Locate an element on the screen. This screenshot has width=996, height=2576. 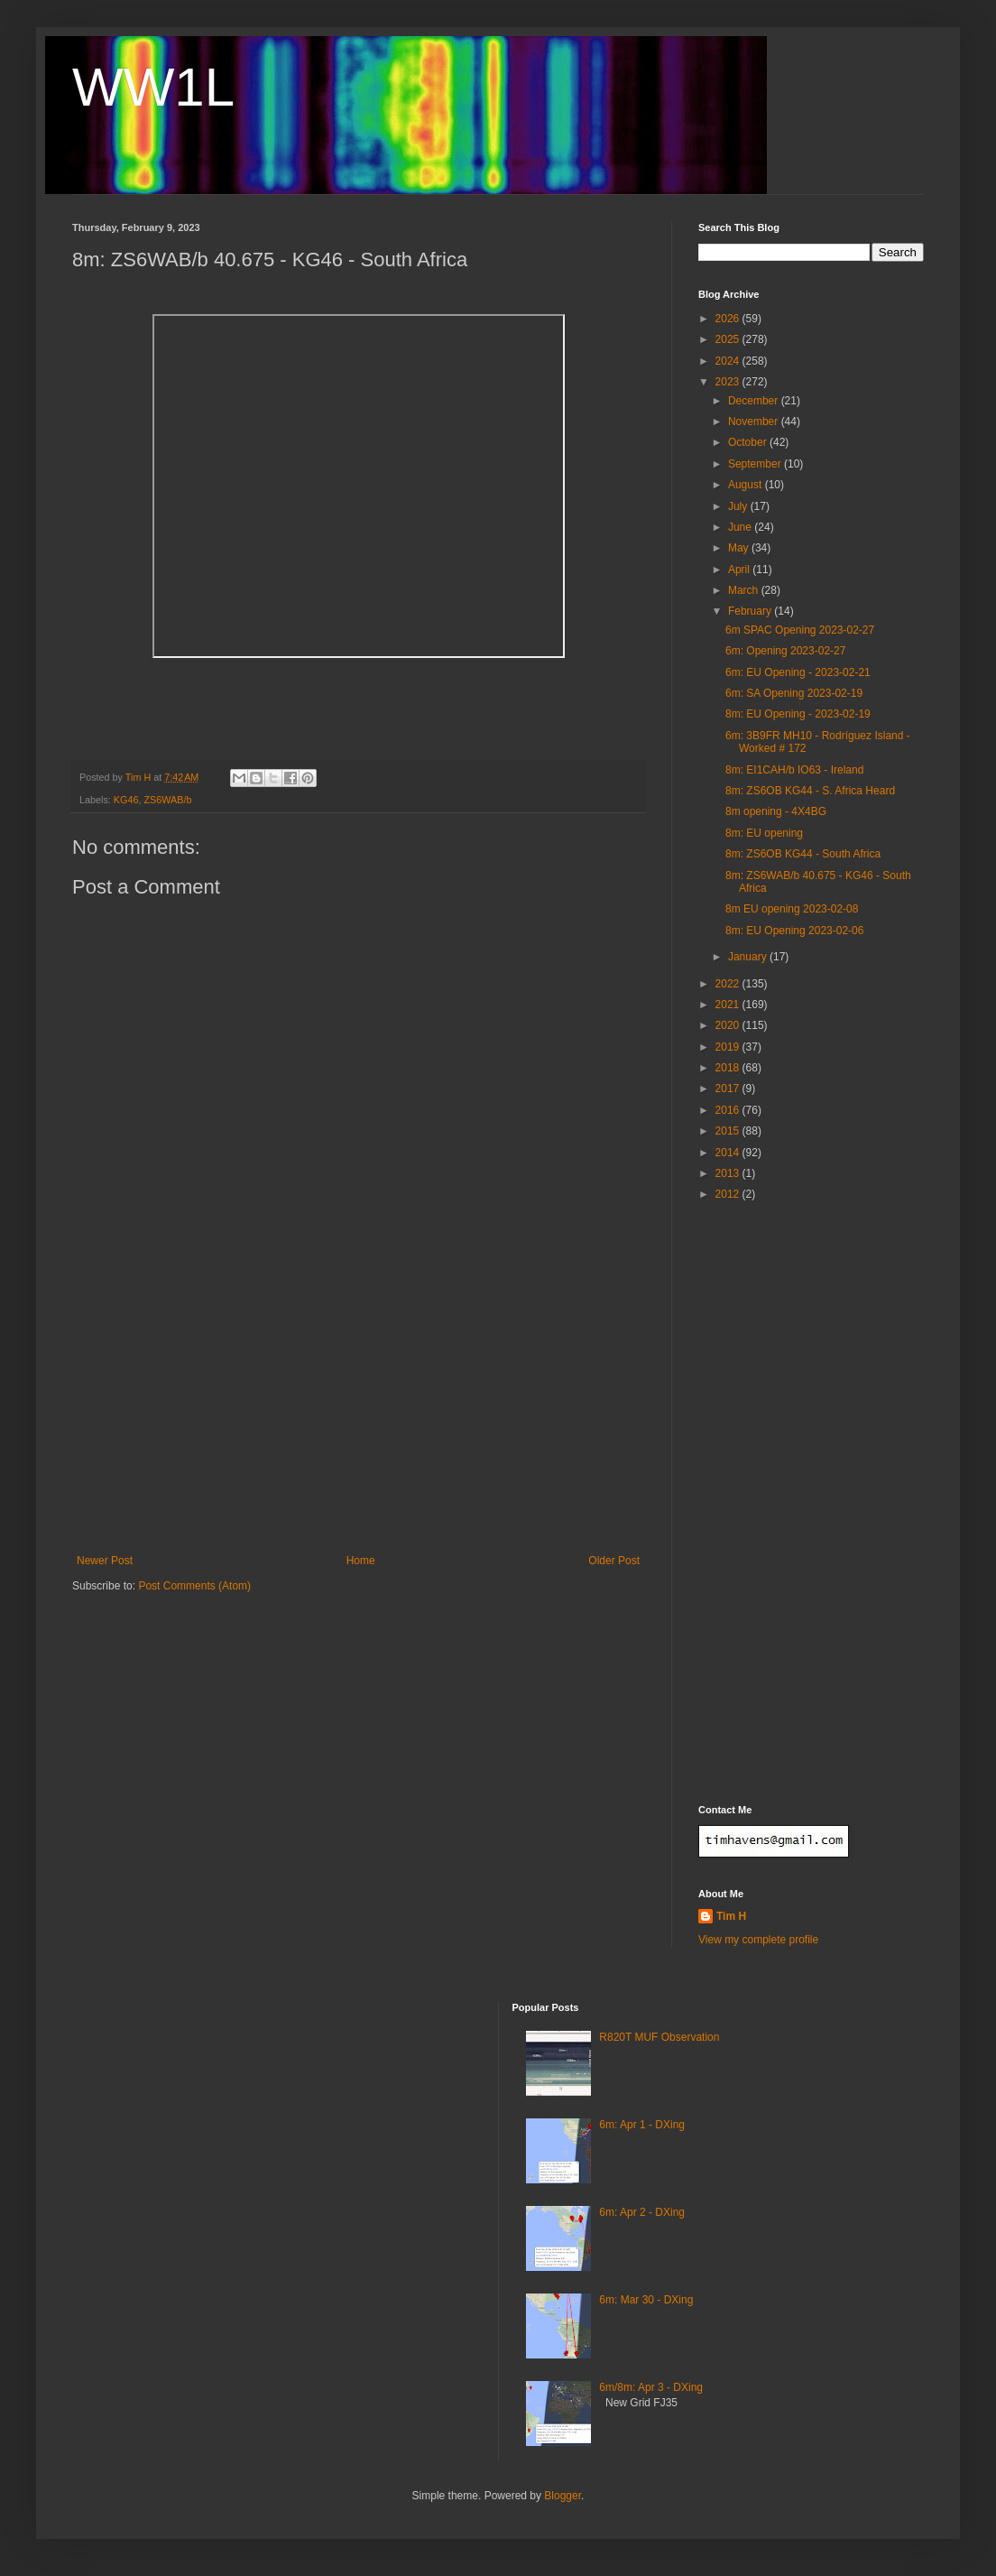
6m: Opening 2023-02-27 is located at coordinates (785, 650).